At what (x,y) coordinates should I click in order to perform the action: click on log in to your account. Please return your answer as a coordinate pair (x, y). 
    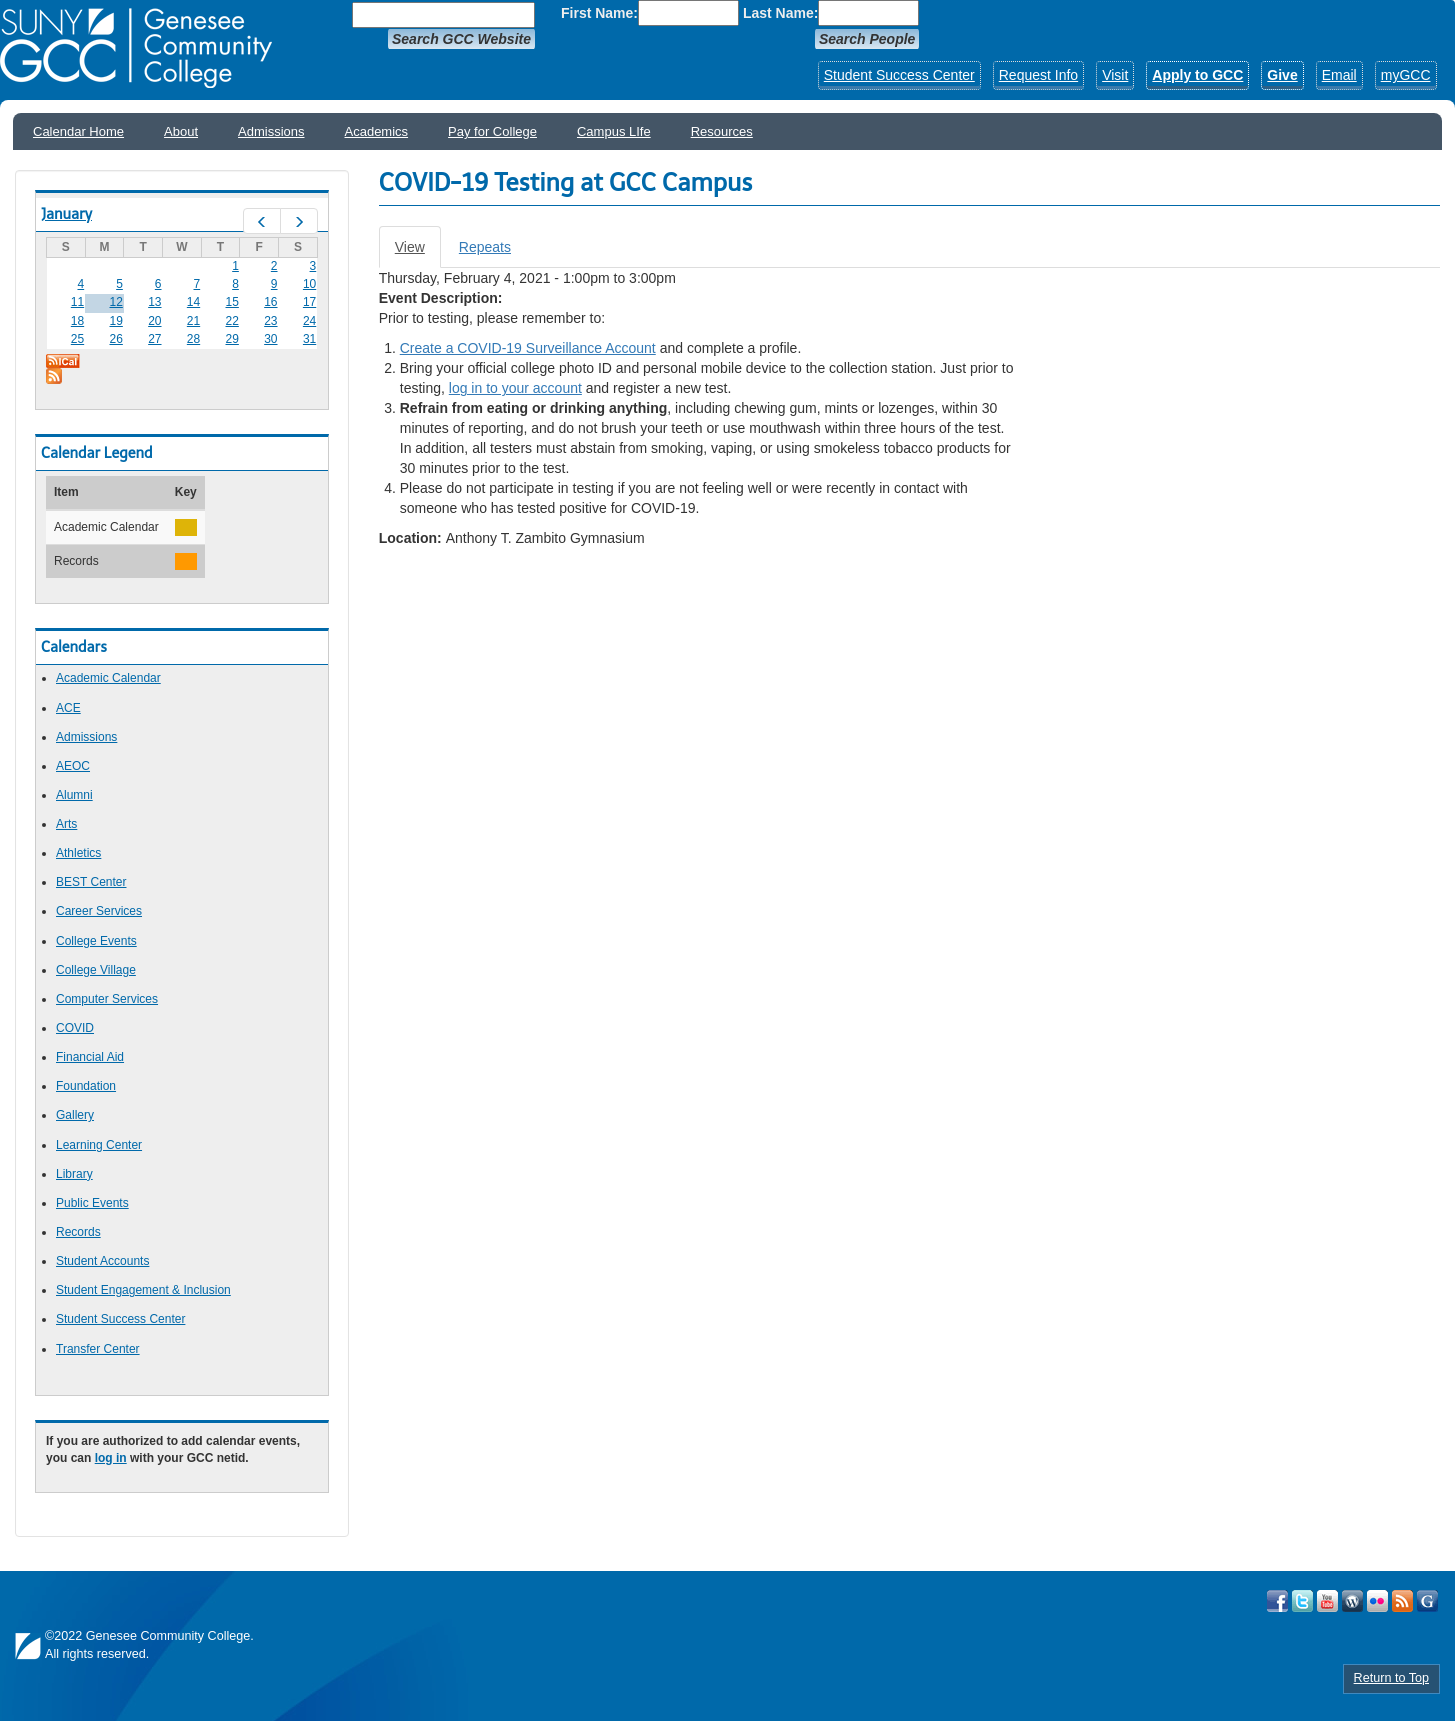
    Looking at the image, I should click on (515, 388).